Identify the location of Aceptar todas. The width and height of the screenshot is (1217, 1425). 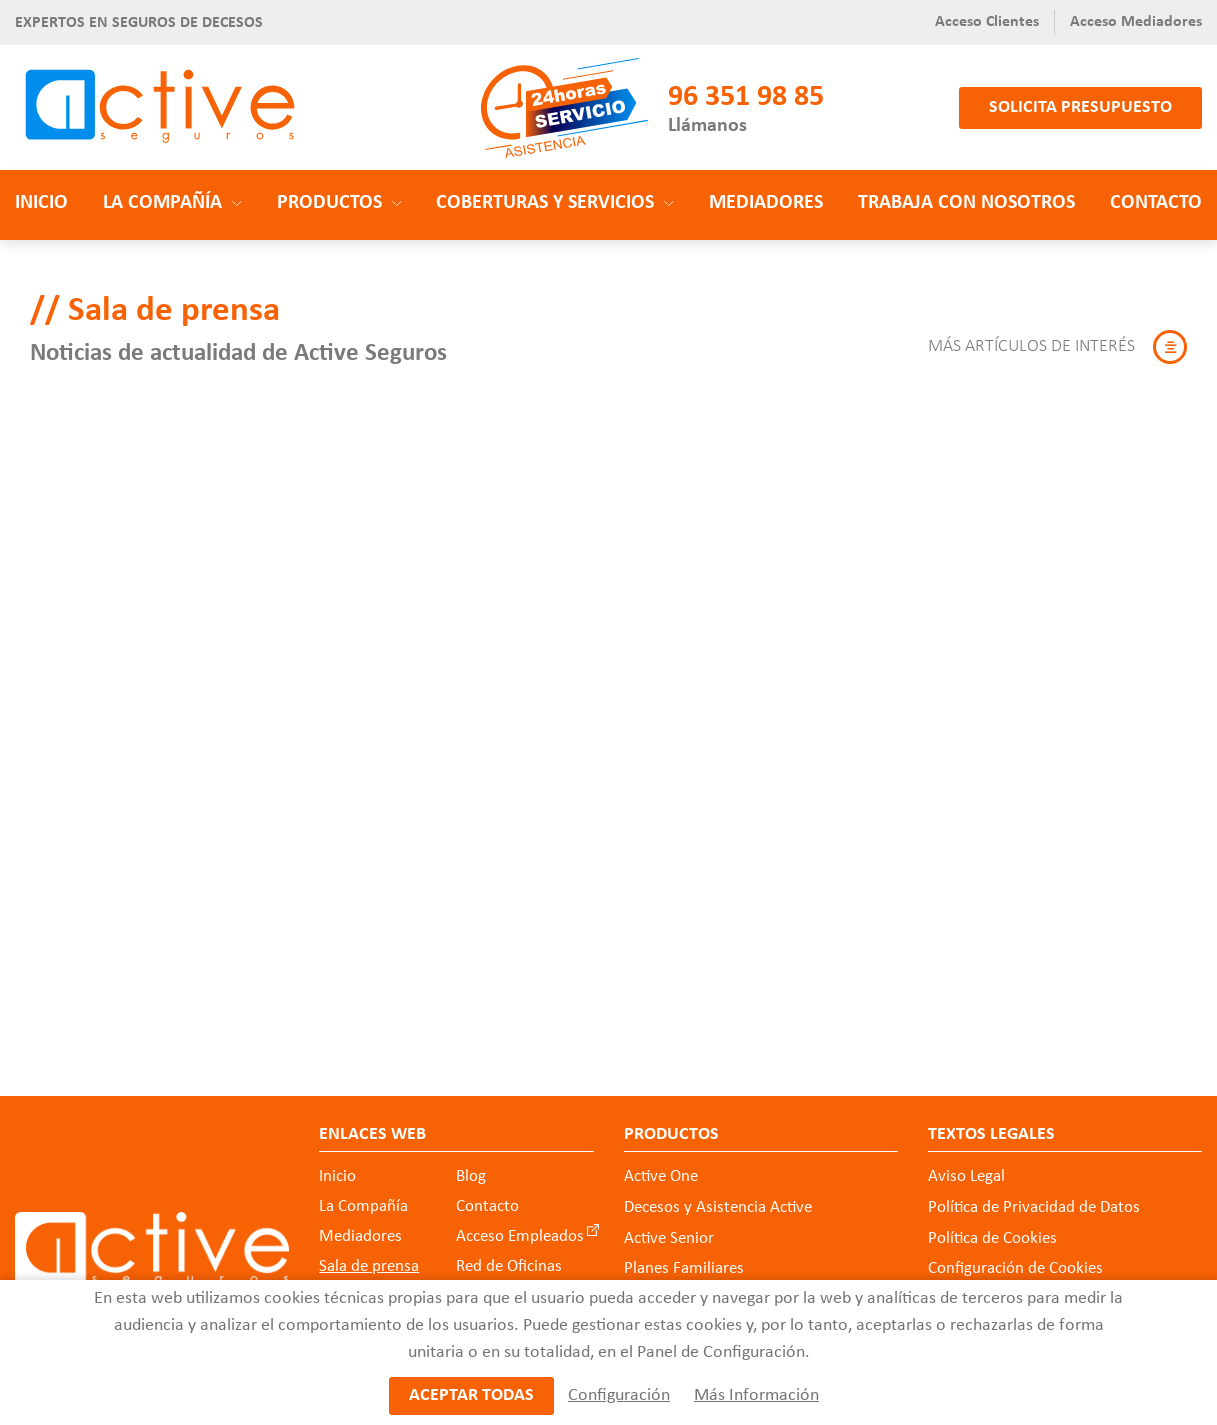
(471, 1395).